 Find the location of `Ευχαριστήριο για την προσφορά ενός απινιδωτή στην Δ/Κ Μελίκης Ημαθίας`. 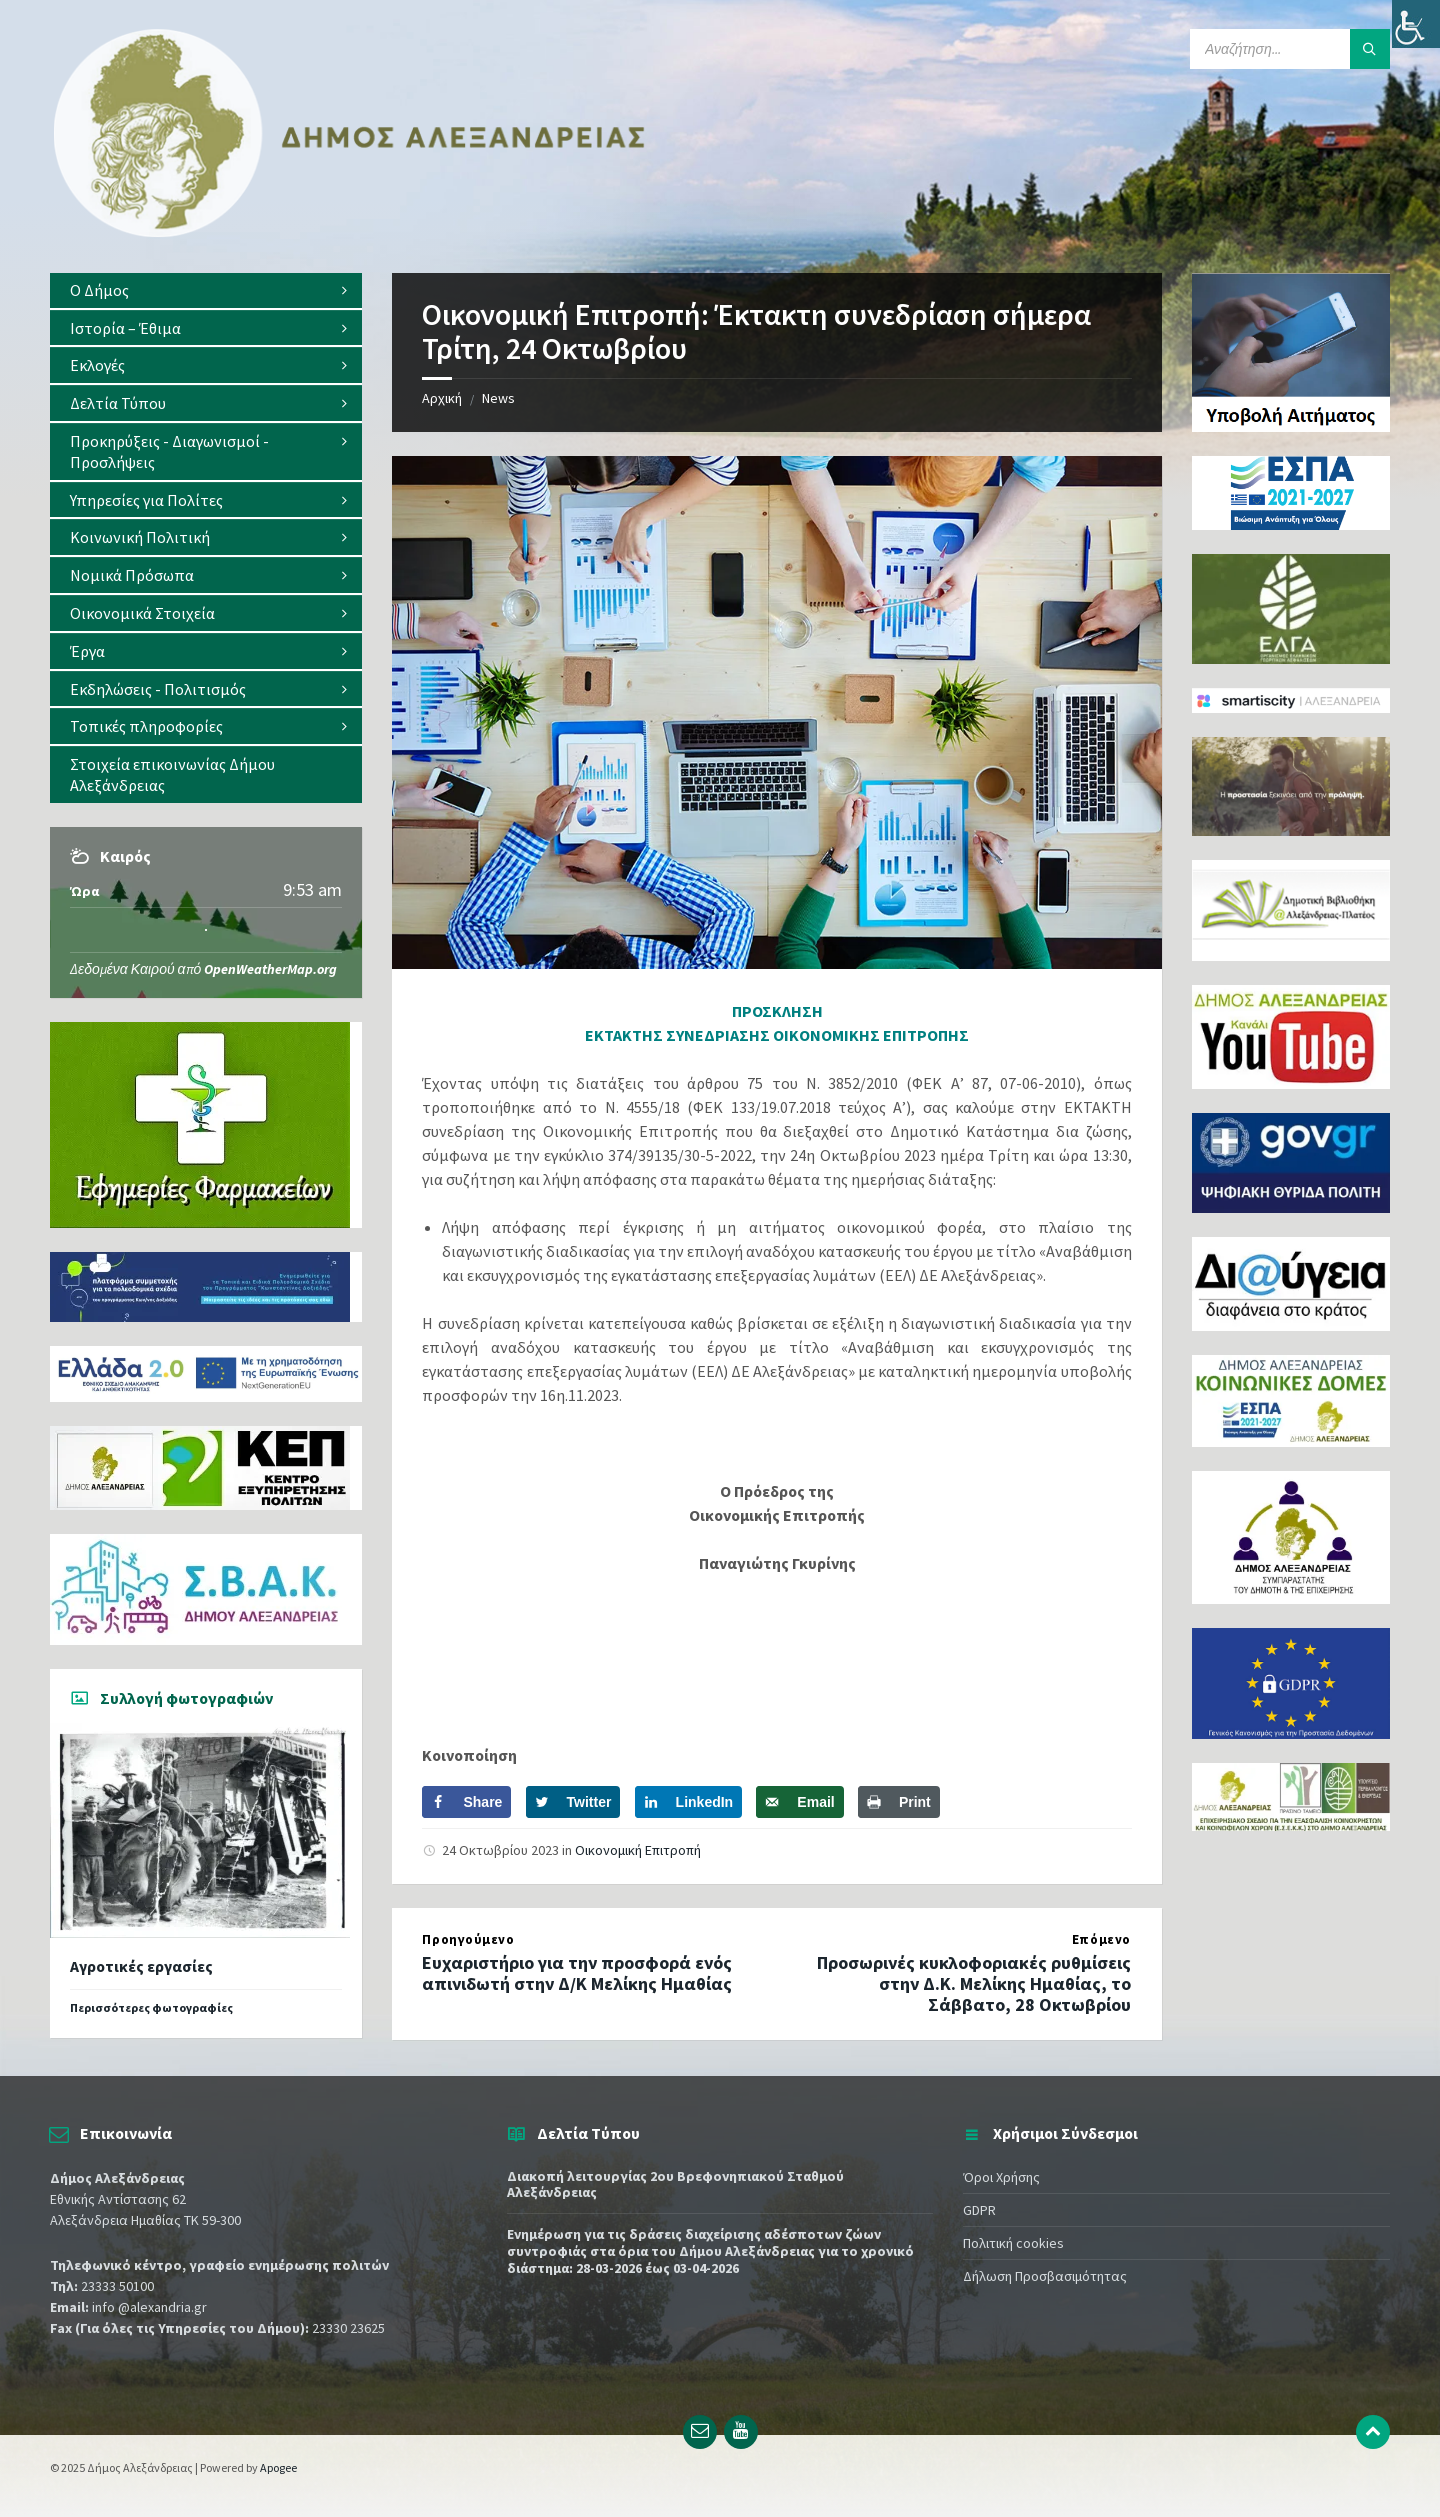

Ευχαριστήριο για την προσφορά ενός απινιδωτή στην Δ/Κ Μελίκης Ημαθίας is located at coordinates (577, 1973).